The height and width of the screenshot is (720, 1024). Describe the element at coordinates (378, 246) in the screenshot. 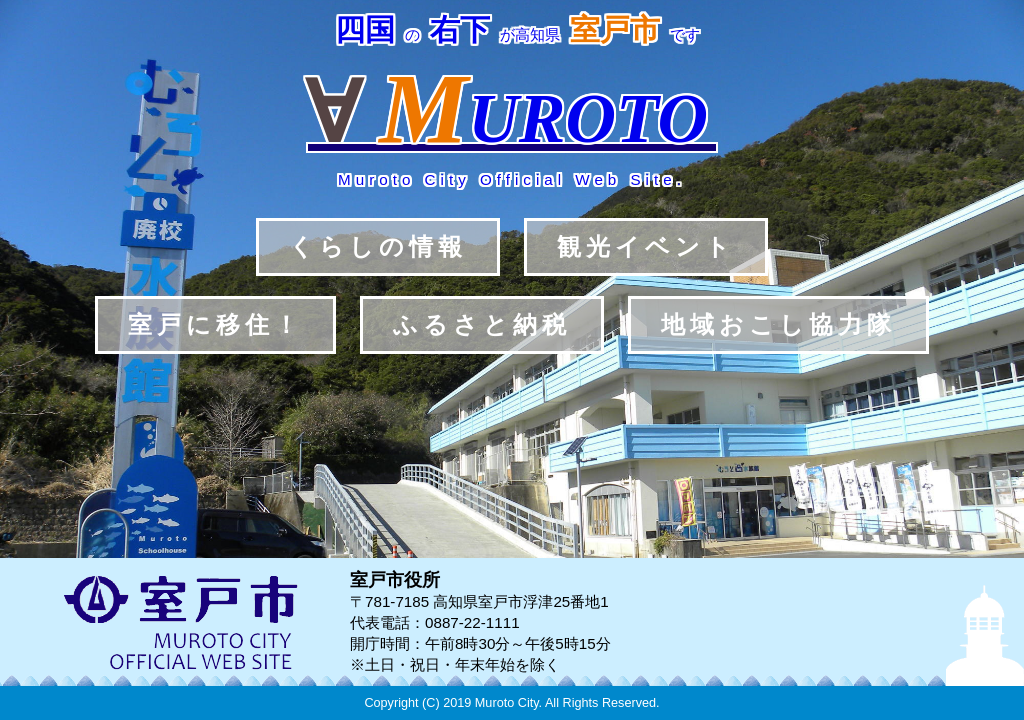

I see `くらしの情報` at that location.